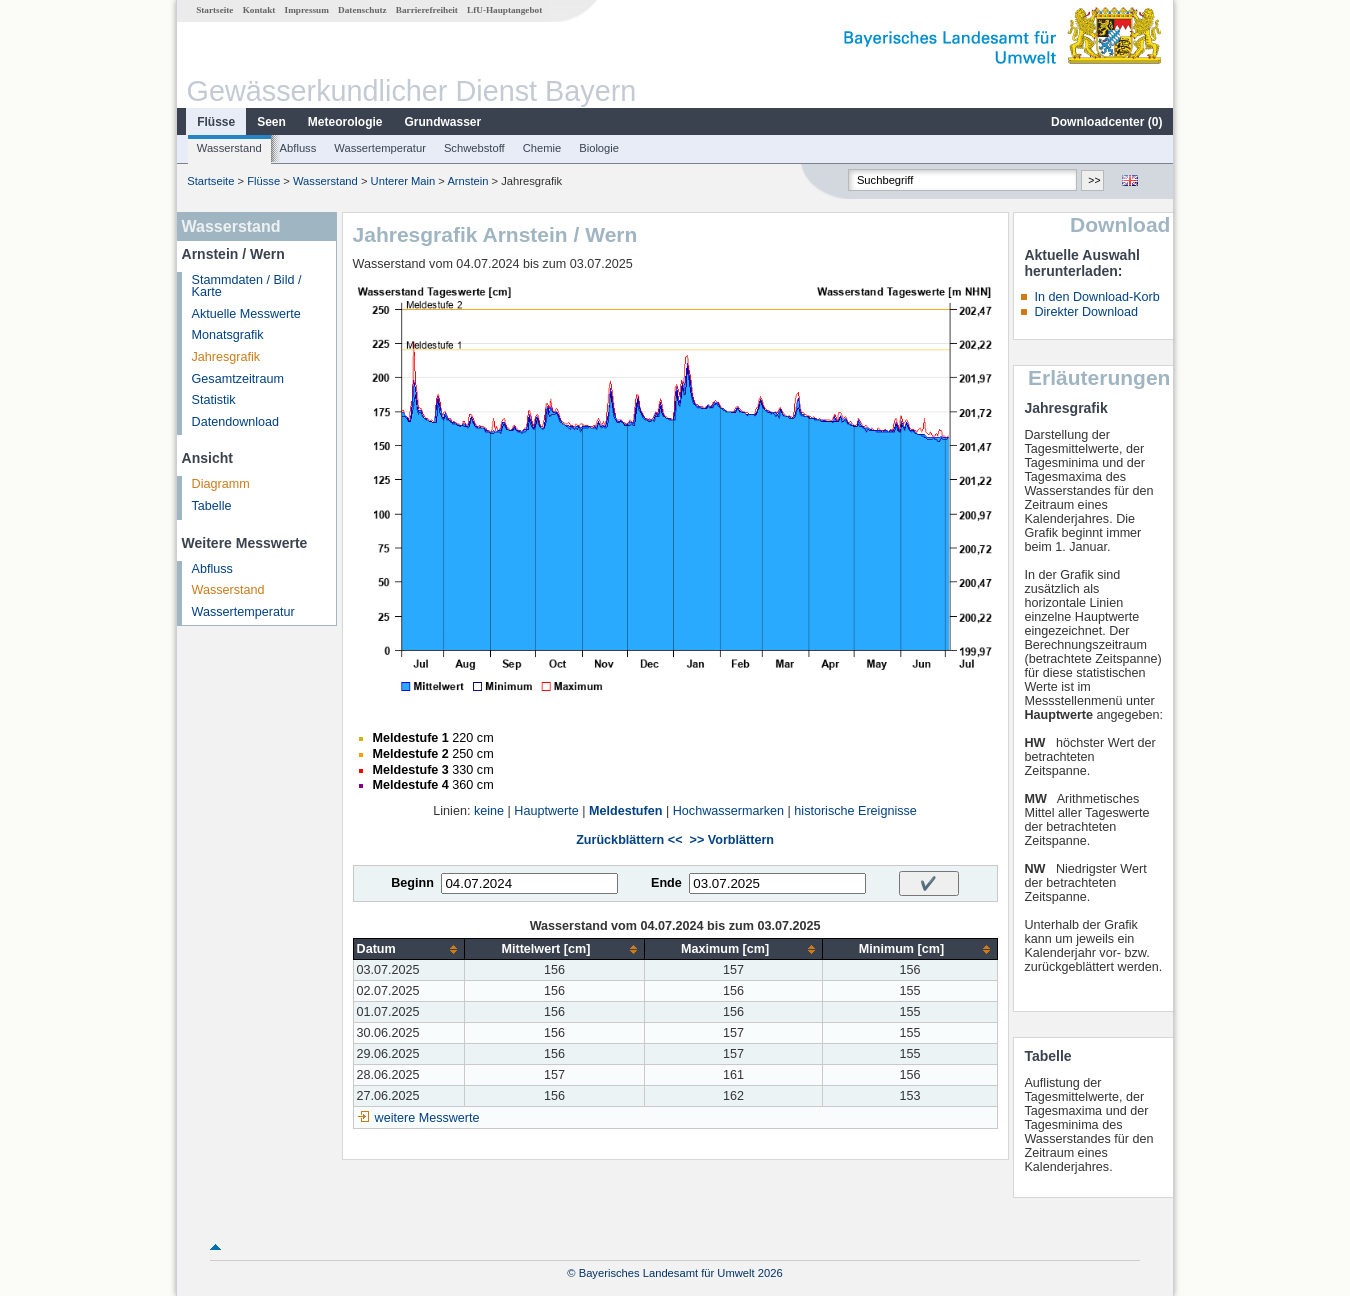 The height and width of the screenshot is (1296, 1350). I want to click on LfU-Hauptangebot, so click(504, 10).